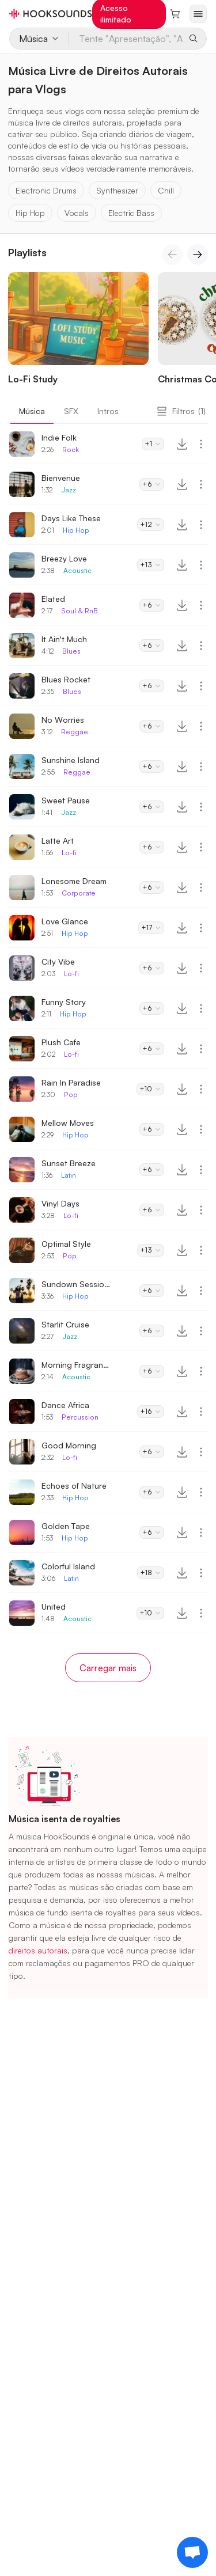 The image size is (216, 2576). Describe the element at coordinates (38, 1950) in the screenshot. I see `direitos autorais` at that location.